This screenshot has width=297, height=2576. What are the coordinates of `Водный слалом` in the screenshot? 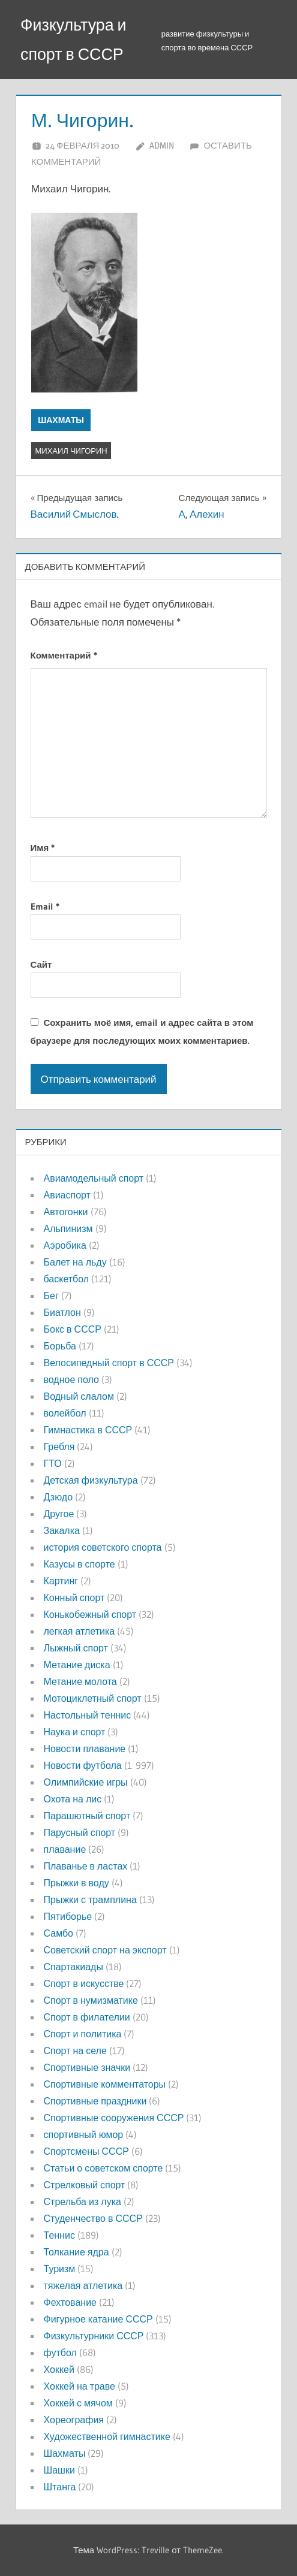 It's located at (79, 1396).